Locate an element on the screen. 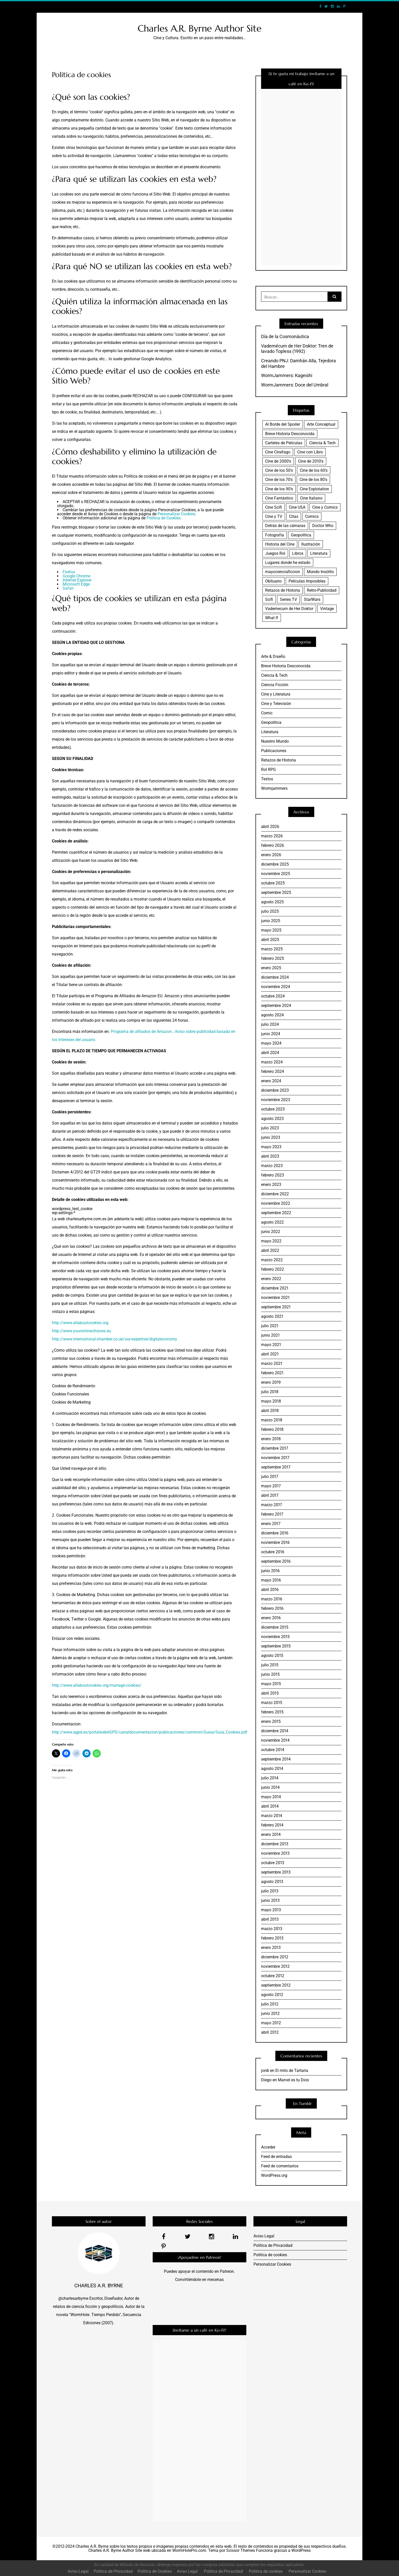  Historia del Cine [Historia del Cine (17 elementos)] is located at coordinates (279, 544).